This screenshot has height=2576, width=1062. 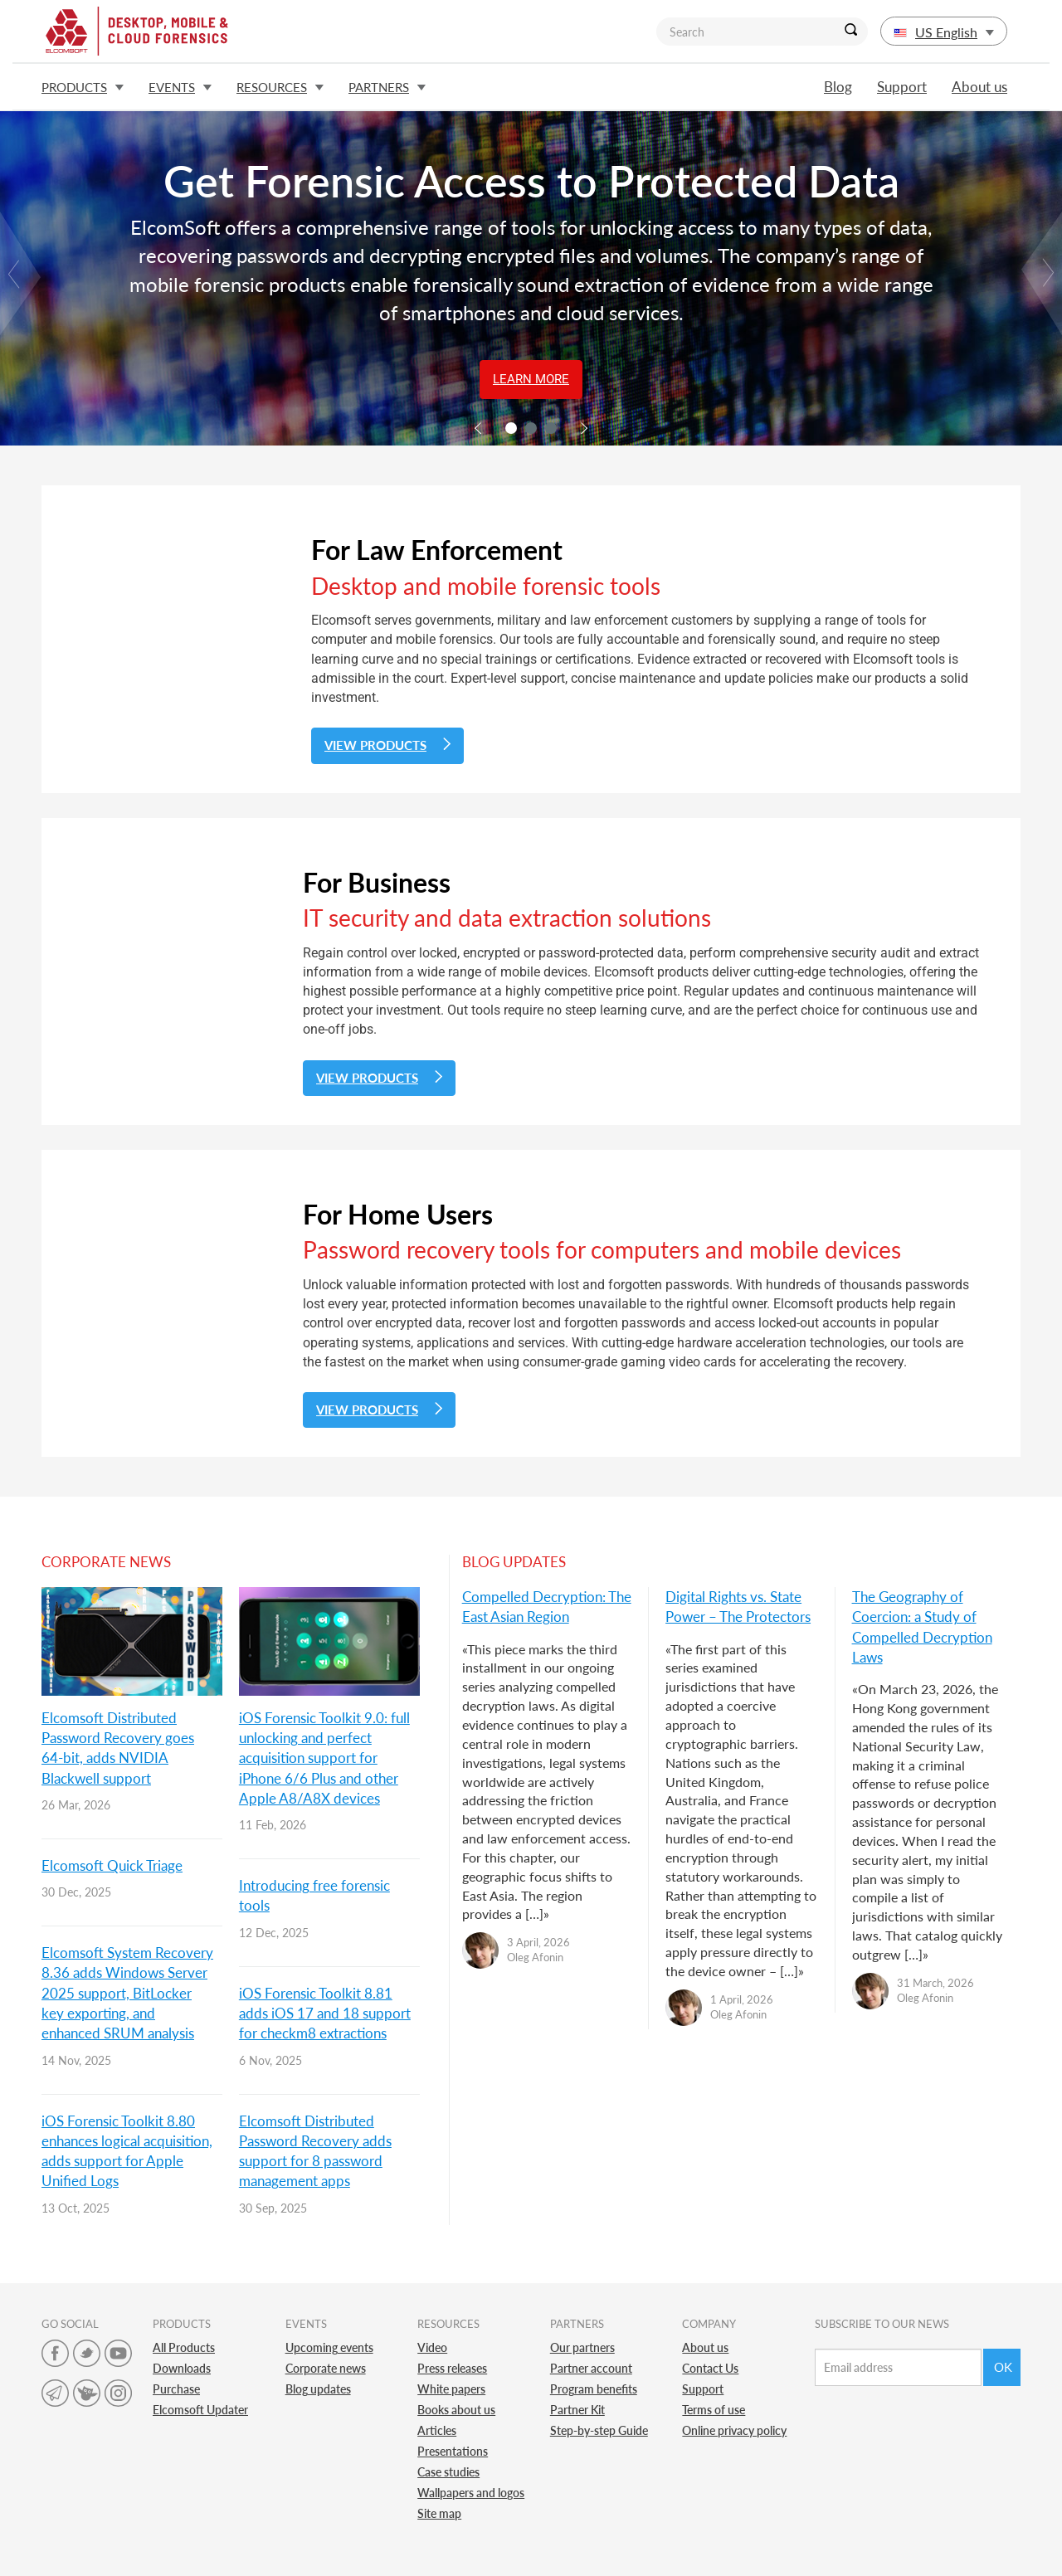 What do you see at coordinates (432, 2347) in the screenshot?
I see `Video` at bounding box center [432, 2347].